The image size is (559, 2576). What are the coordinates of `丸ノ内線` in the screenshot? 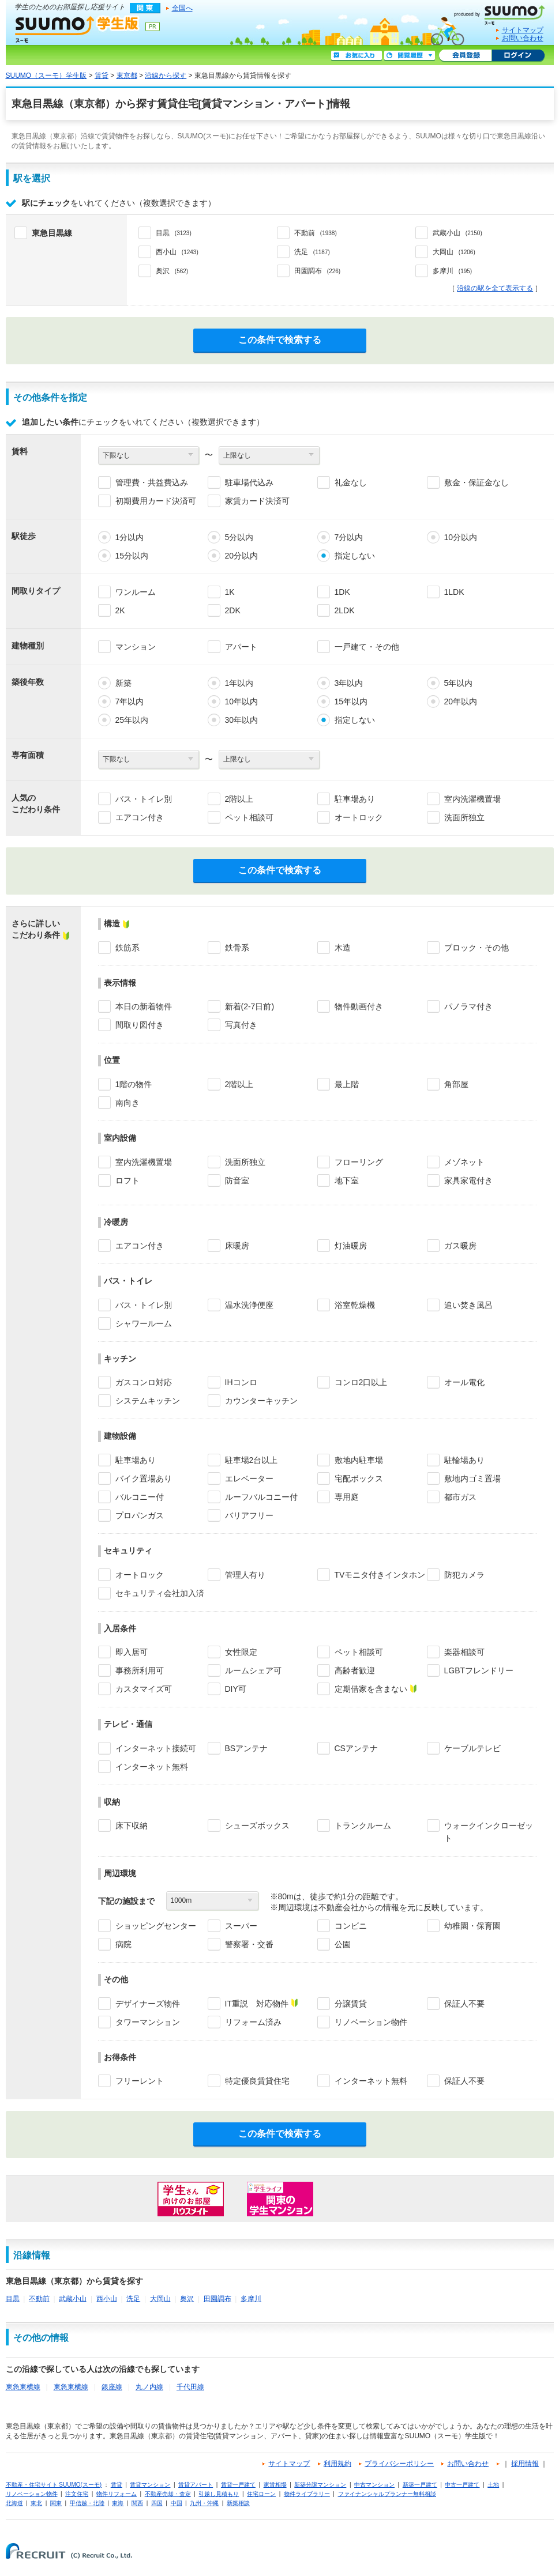 It's located at (149, 2387).